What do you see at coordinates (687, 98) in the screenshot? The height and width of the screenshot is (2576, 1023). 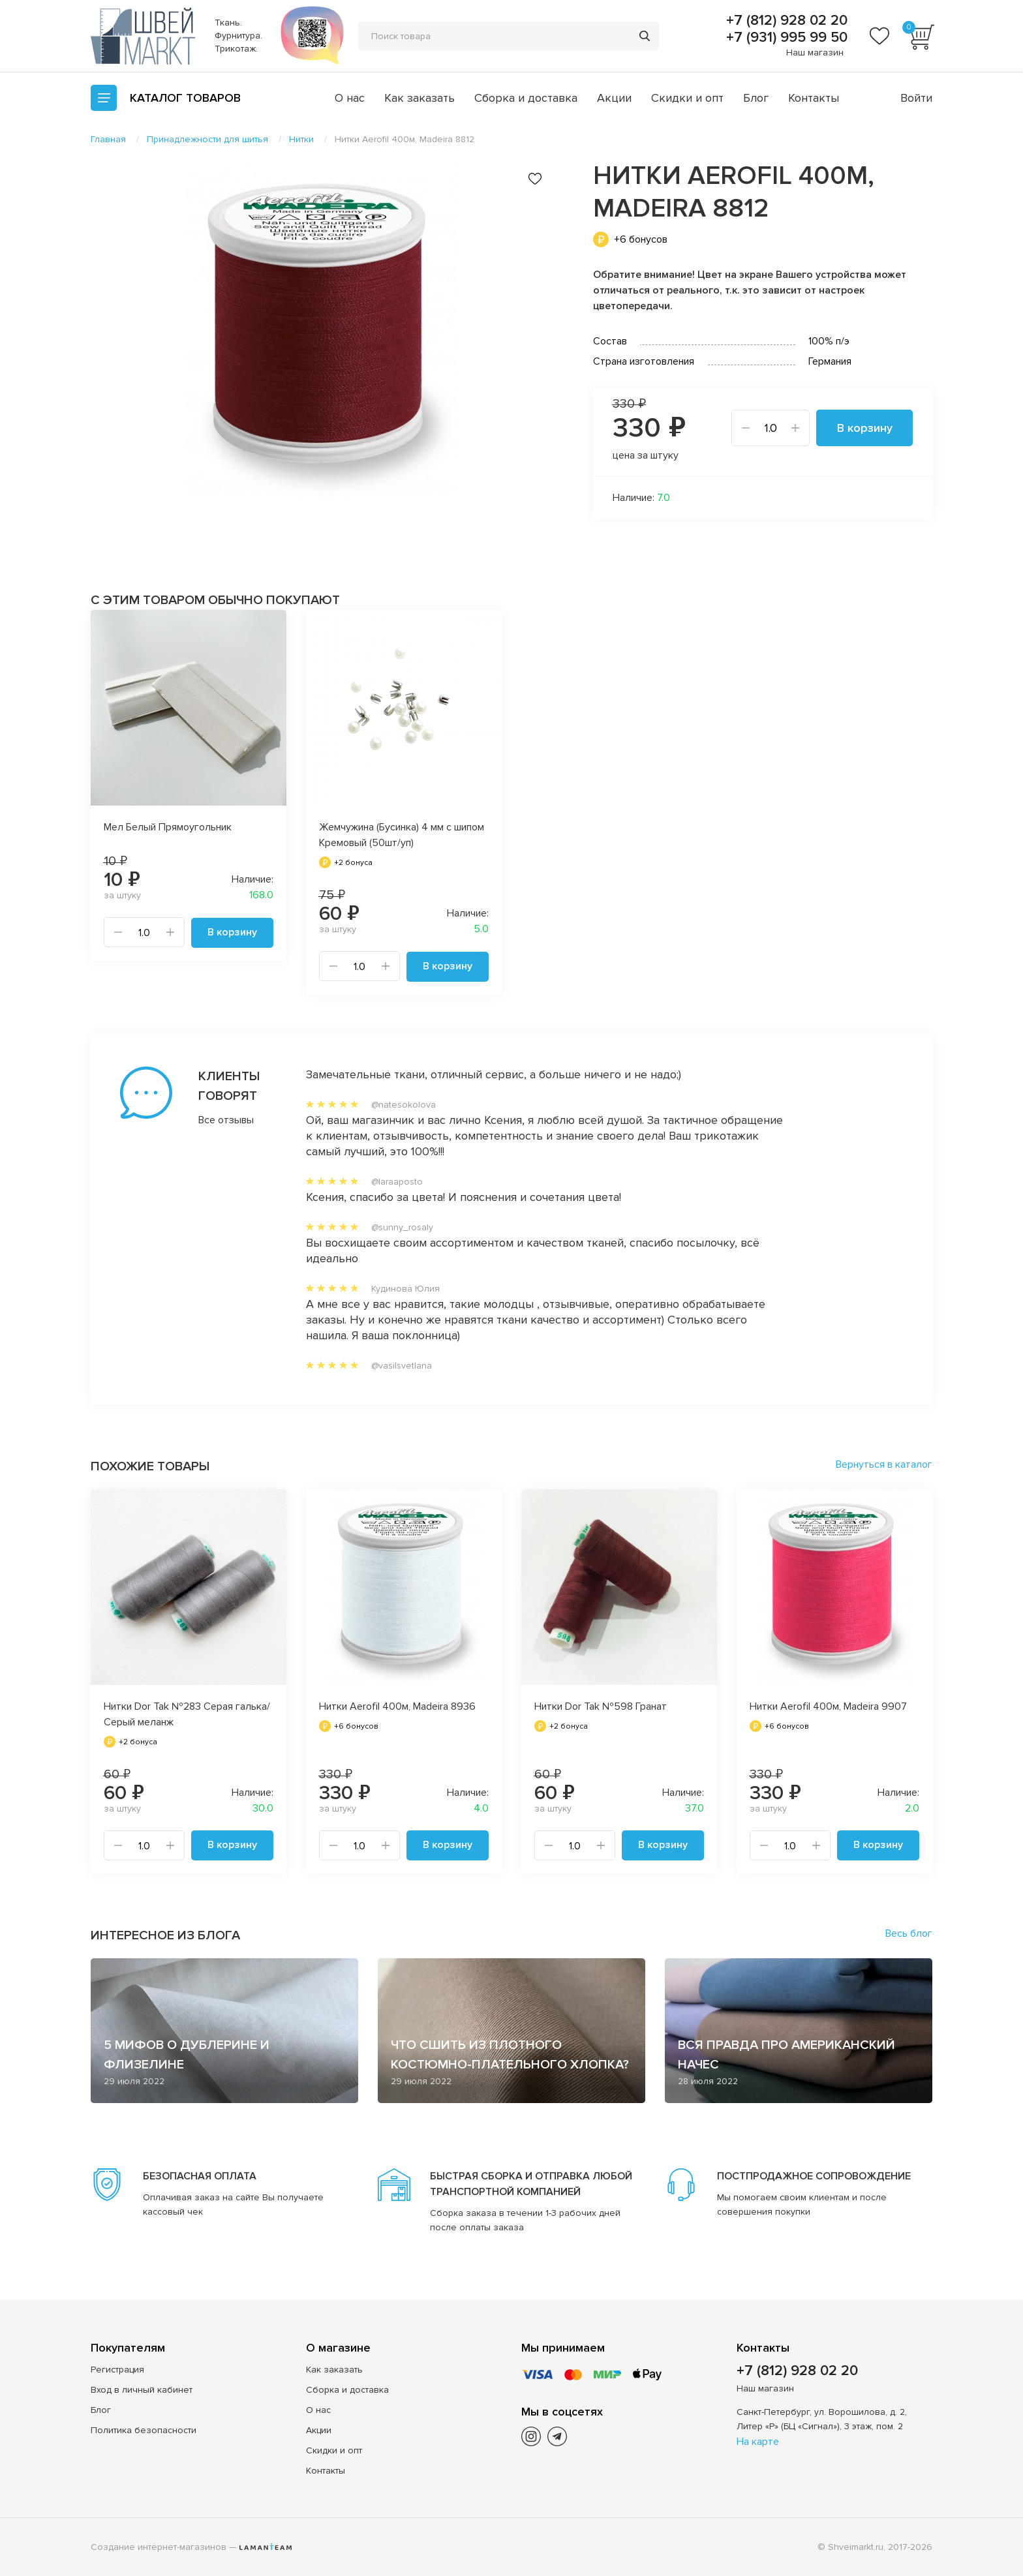 I see `Скидки и опт` at bounding box center [687, 98].